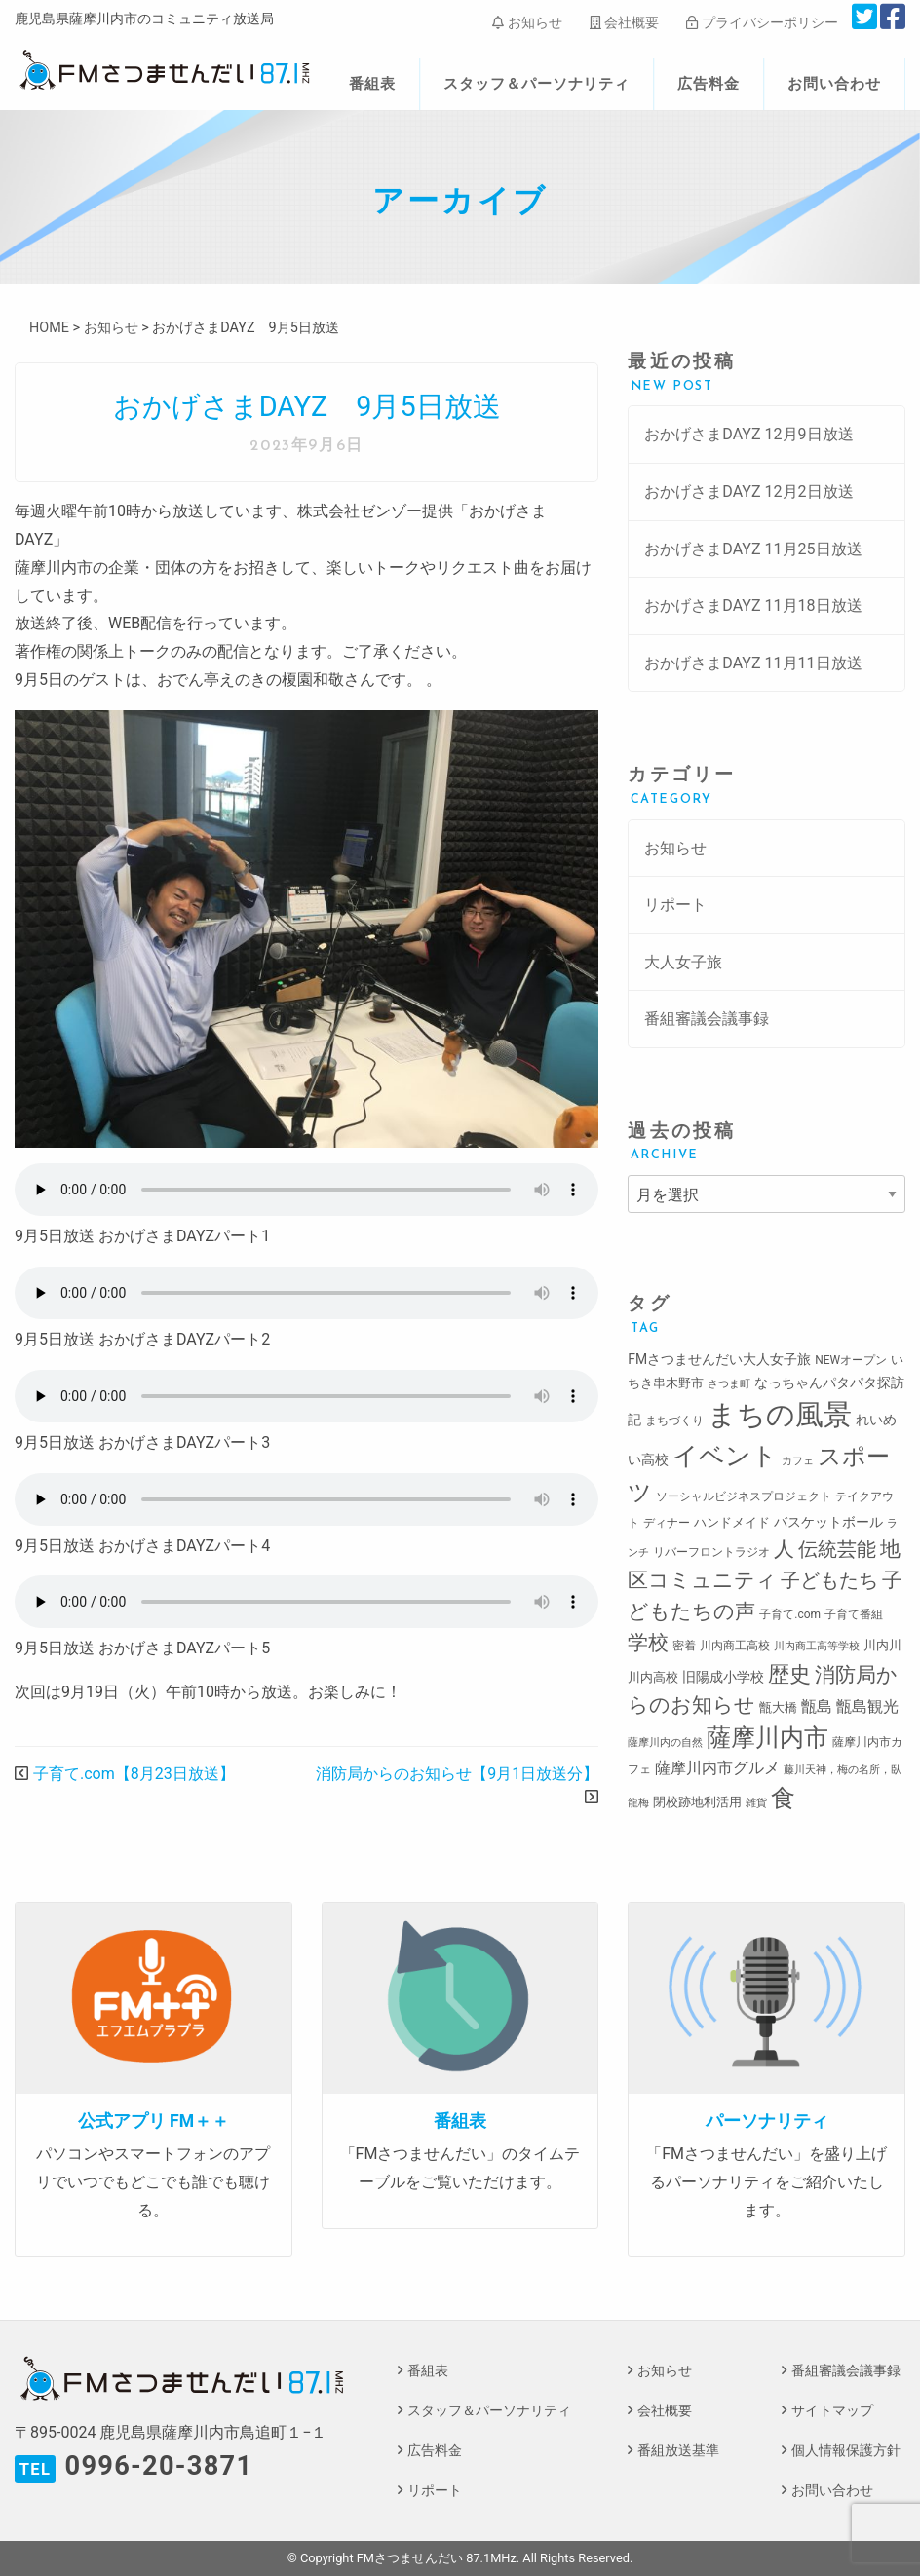 Image resolution: width=920 pixels, height=2576 pixels. Describe the element at coordinates (837, 1549) in the screenshot. I see `伝統芸能 [伝統芸能 (20個の項目)]` at that location.